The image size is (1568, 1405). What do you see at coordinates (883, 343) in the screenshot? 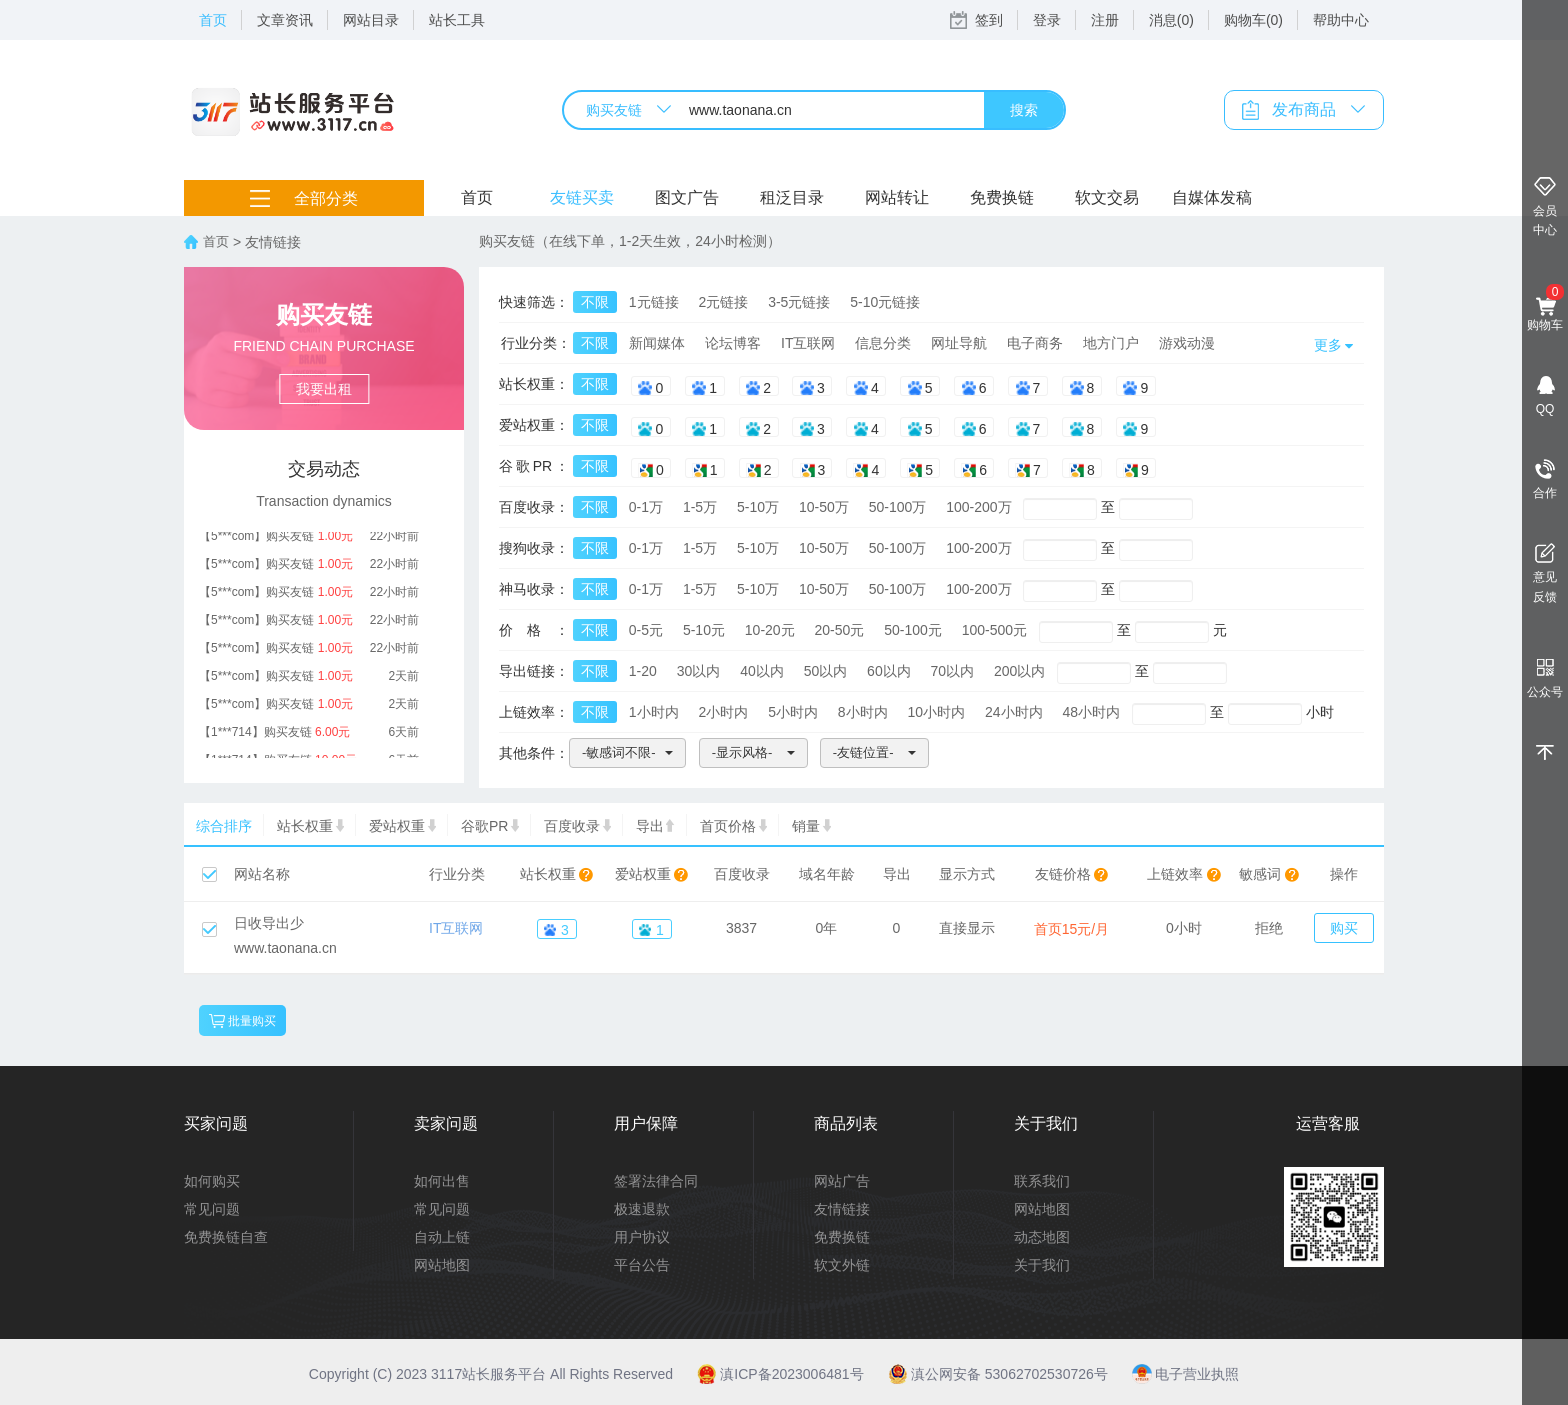
I see `信息分类` at bounding box center [883, 343].